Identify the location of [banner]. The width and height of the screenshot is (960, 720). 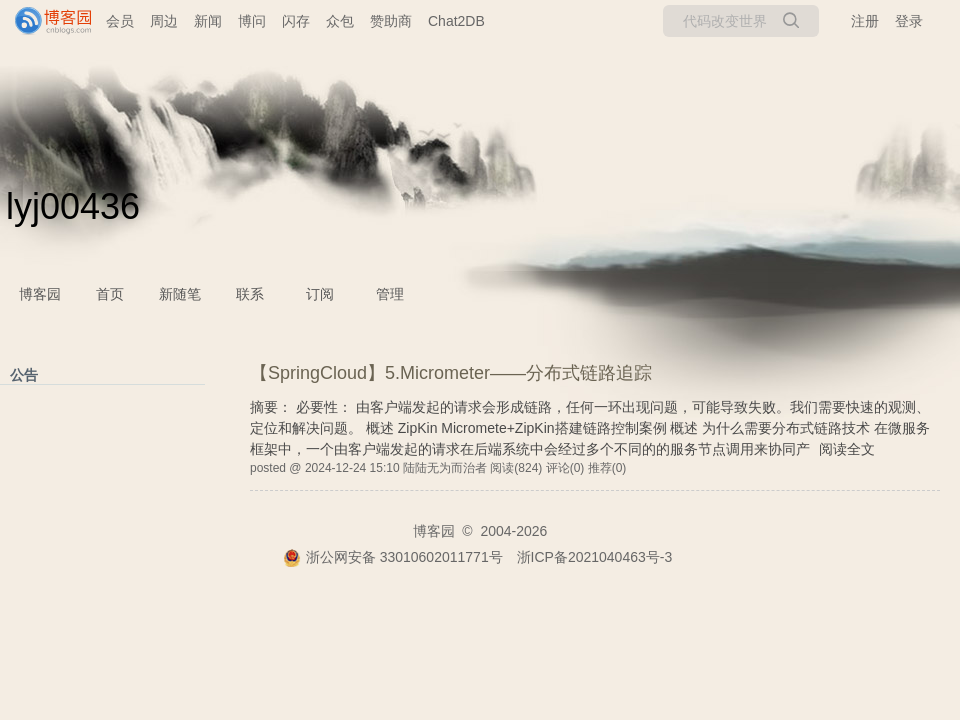
(45, 21).